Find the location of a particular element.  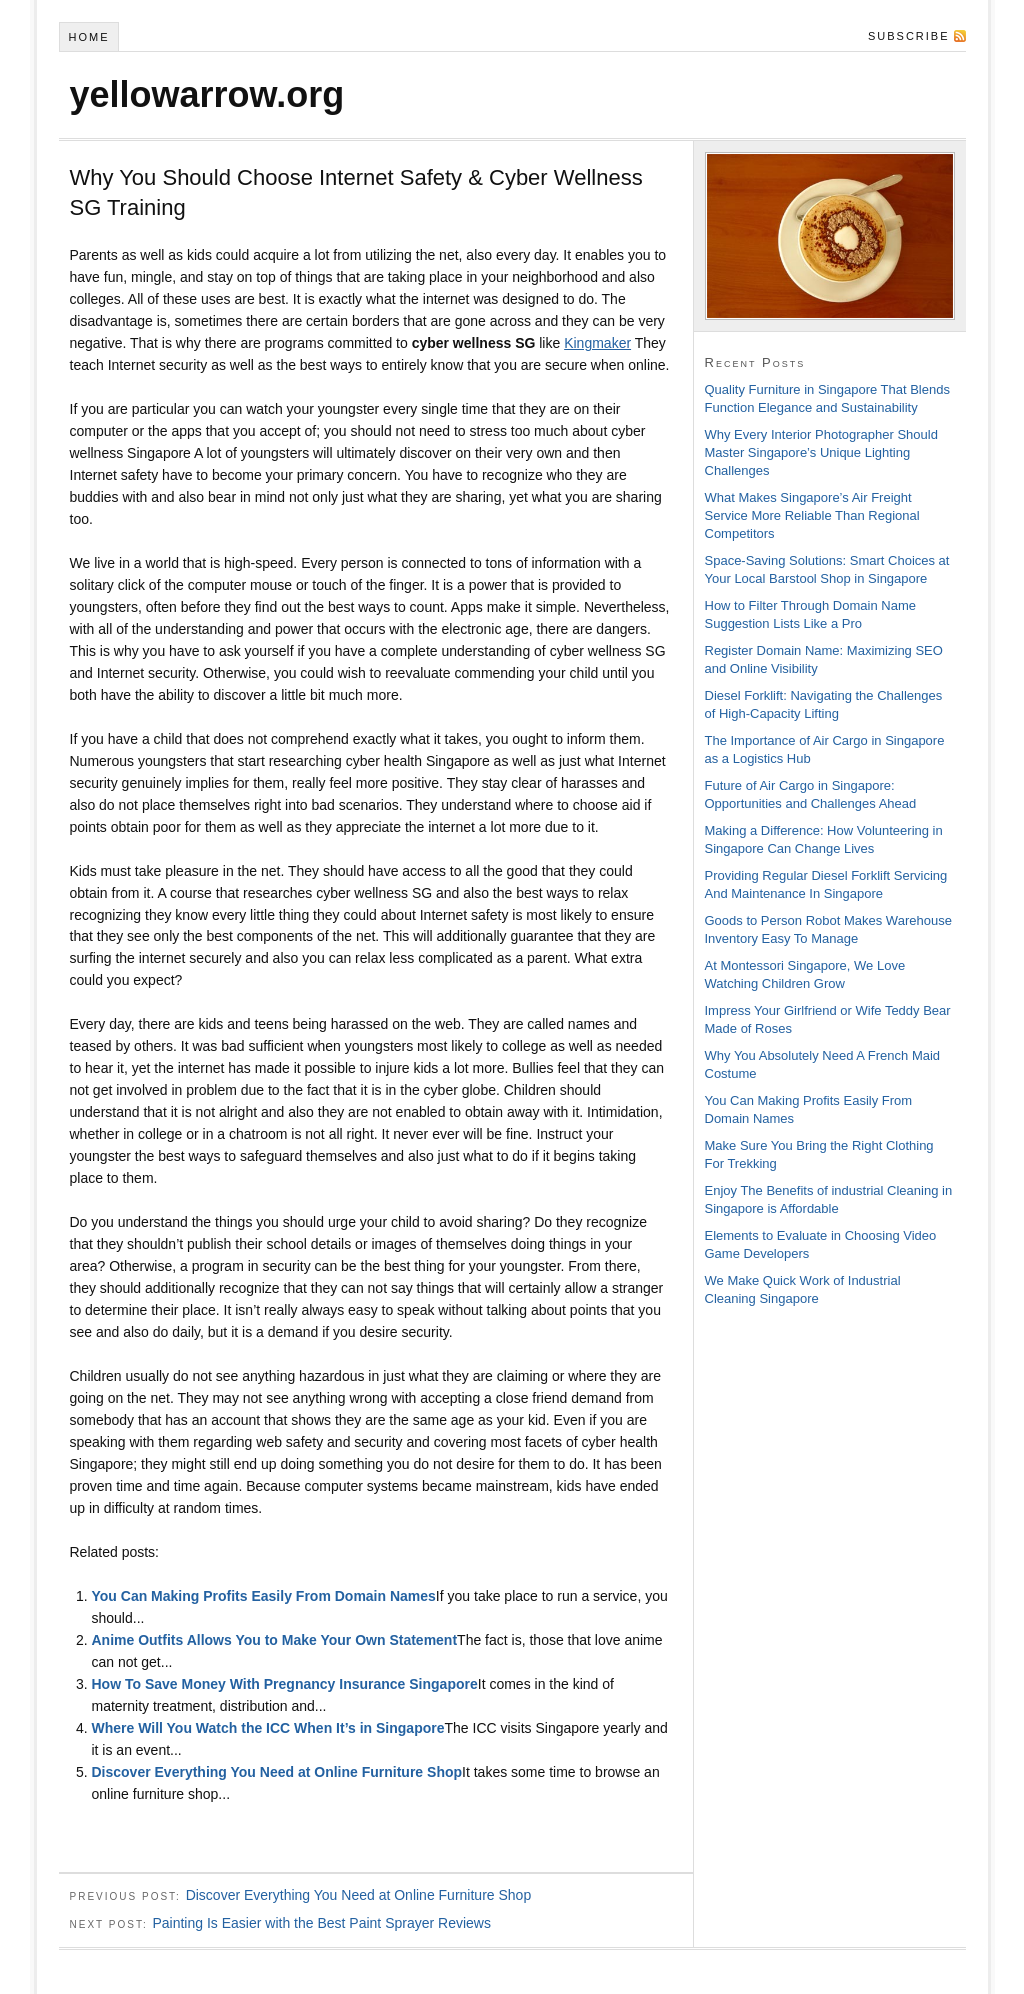

Anime Outfits Allows You to Make Your Own Statement is located at coordinates (274, 1640).